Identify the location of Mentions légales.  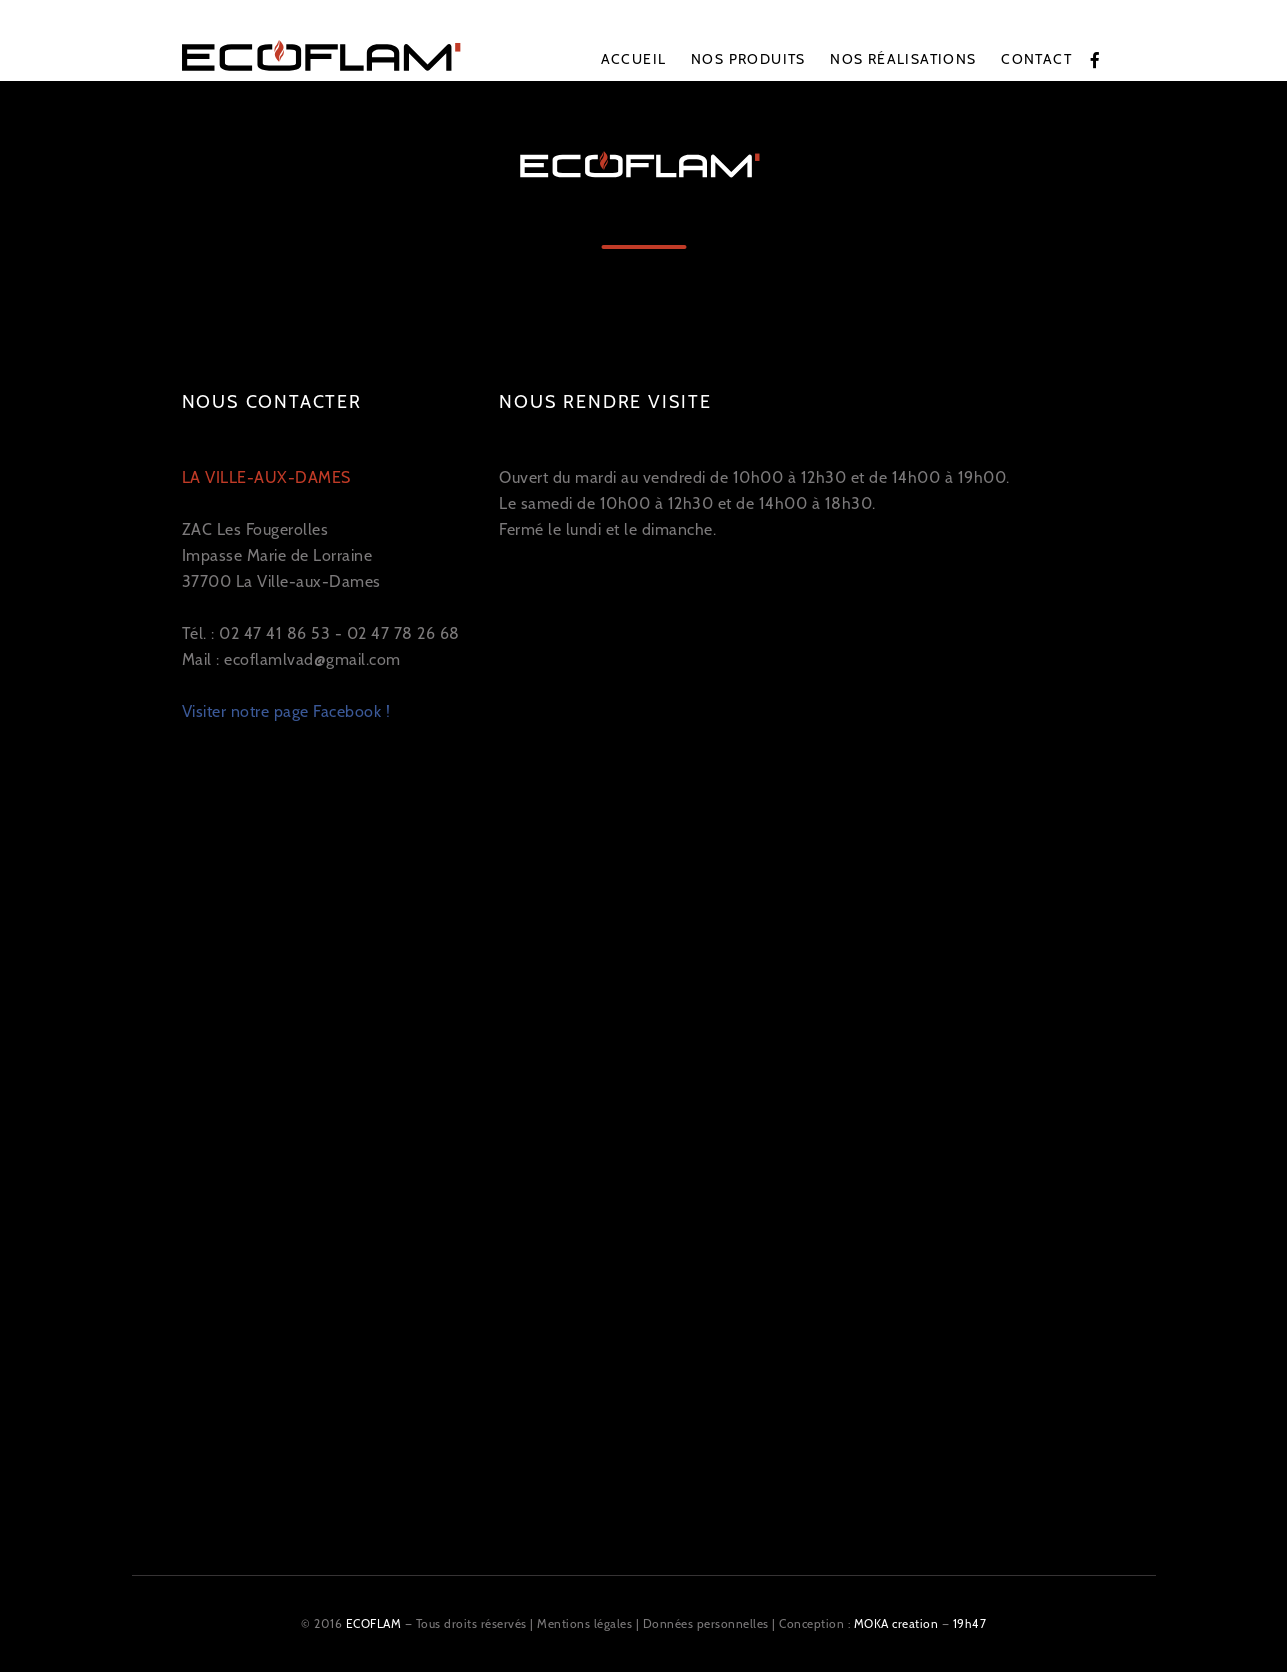
(584, 1623).